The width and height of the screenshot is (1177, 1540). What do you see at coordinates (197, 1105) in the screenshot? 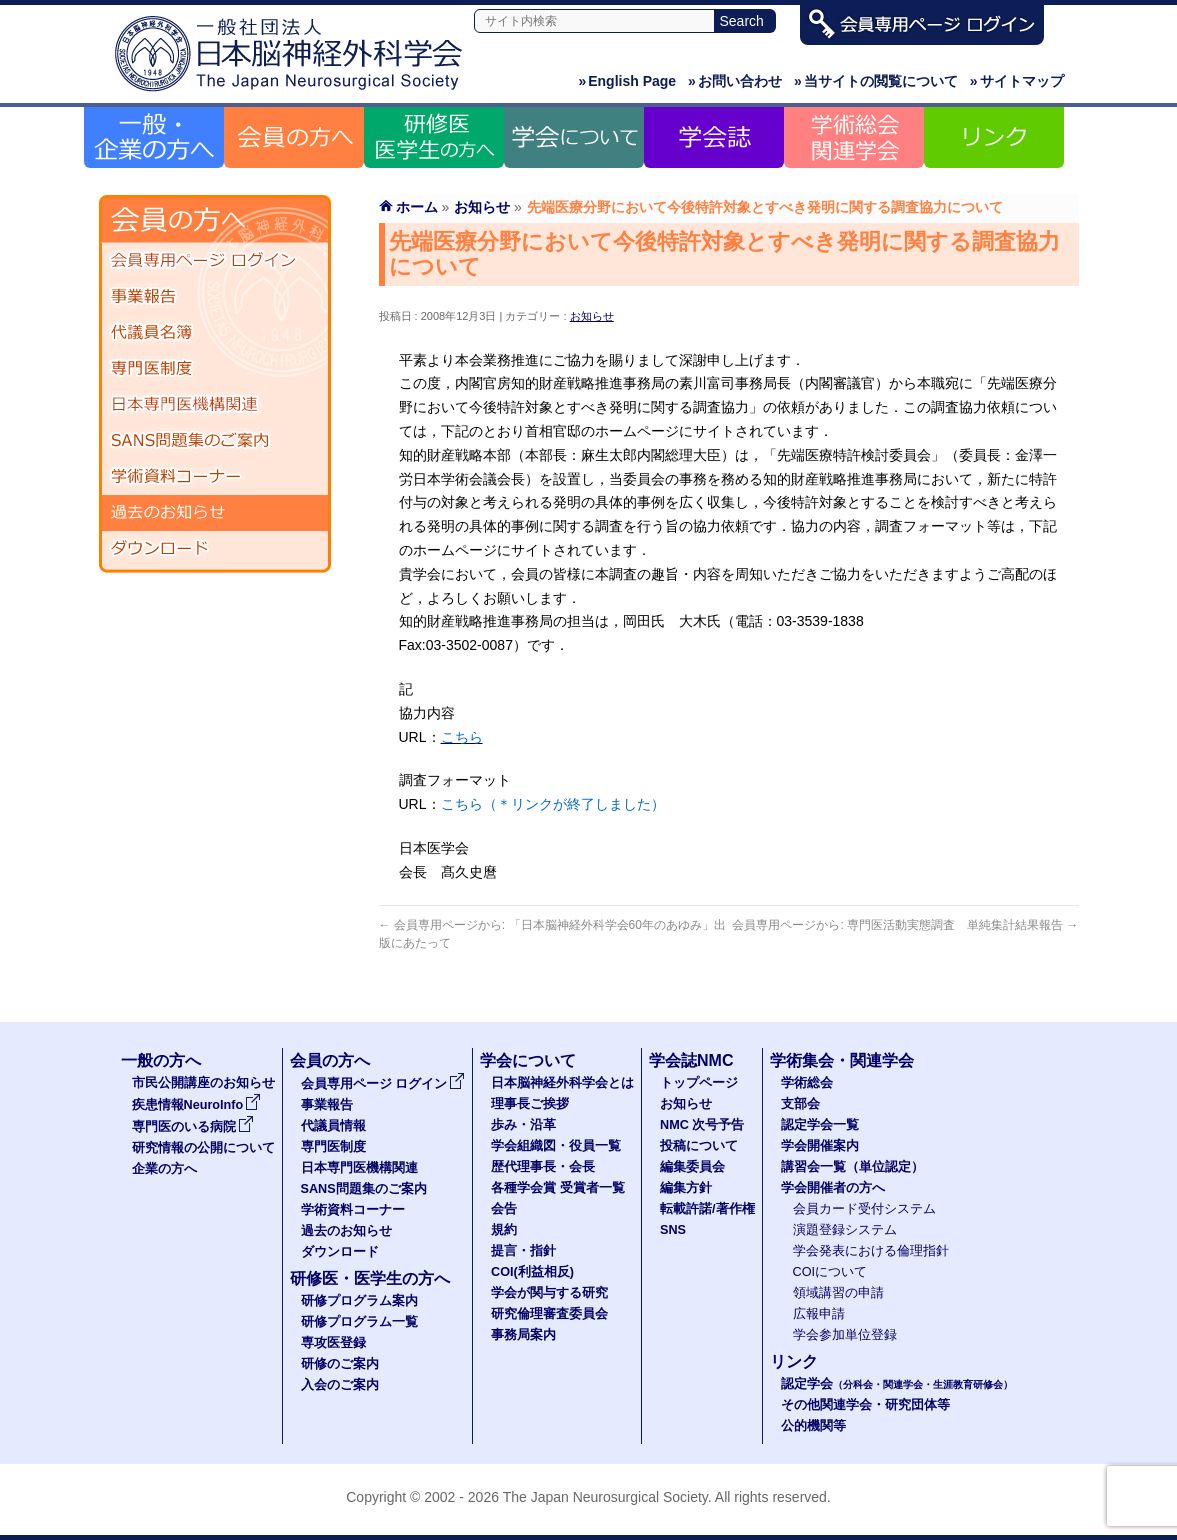
I see `疾患情報NeuroInfo` at bounding box center [197, 1105].